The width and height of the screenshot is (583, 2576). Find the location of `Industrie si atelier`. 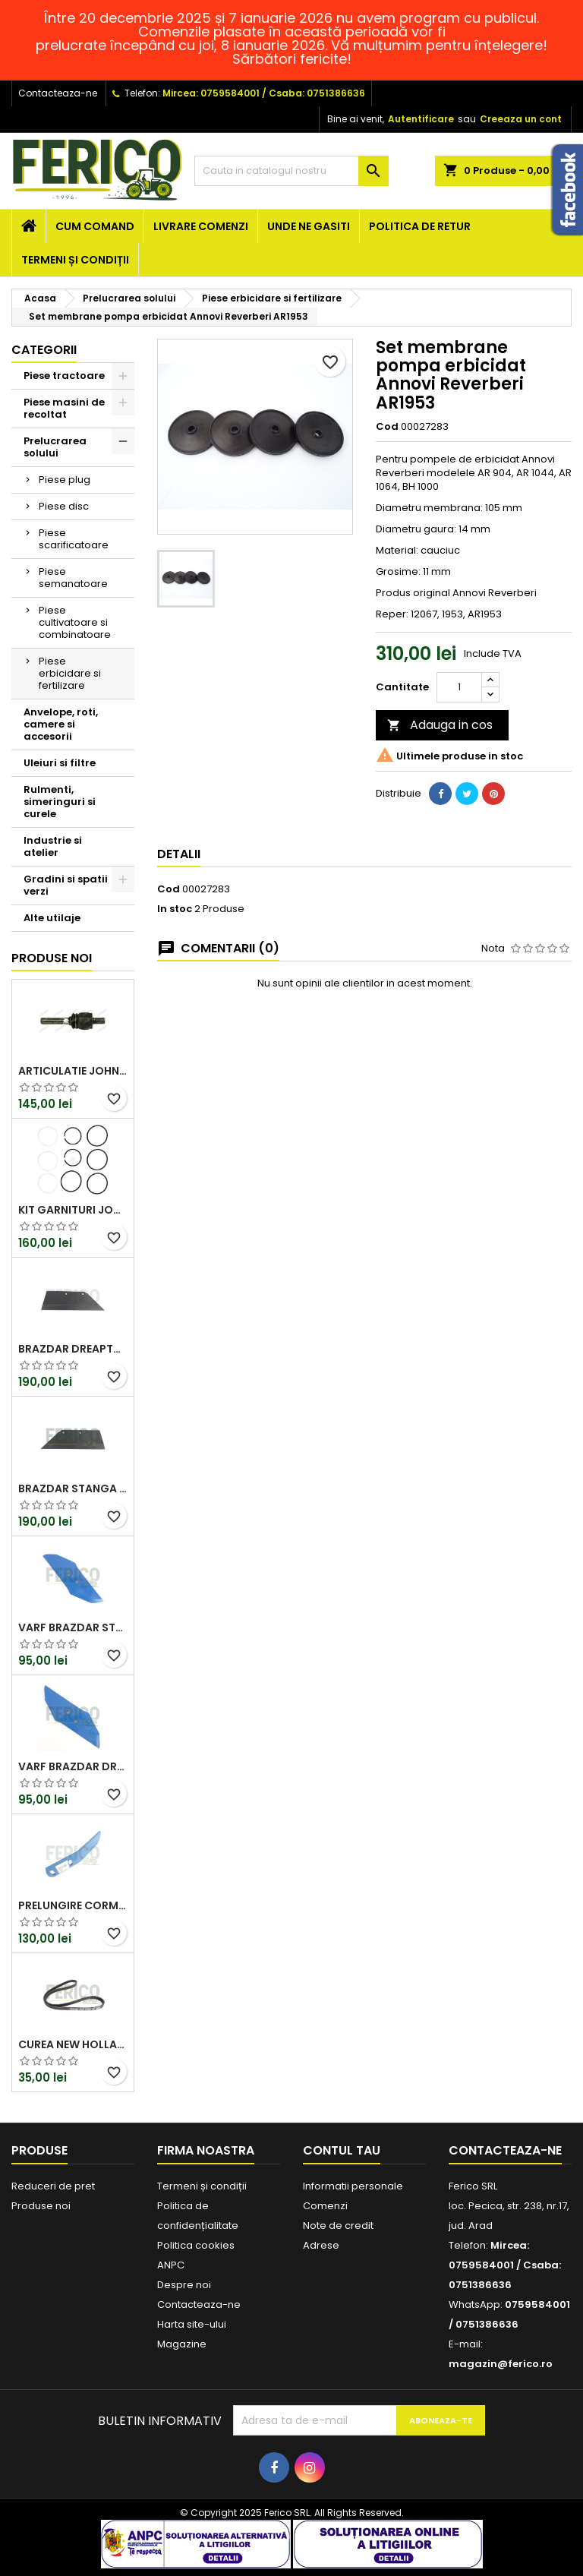

Industrie si atelier is located at coordinates (53, 846).